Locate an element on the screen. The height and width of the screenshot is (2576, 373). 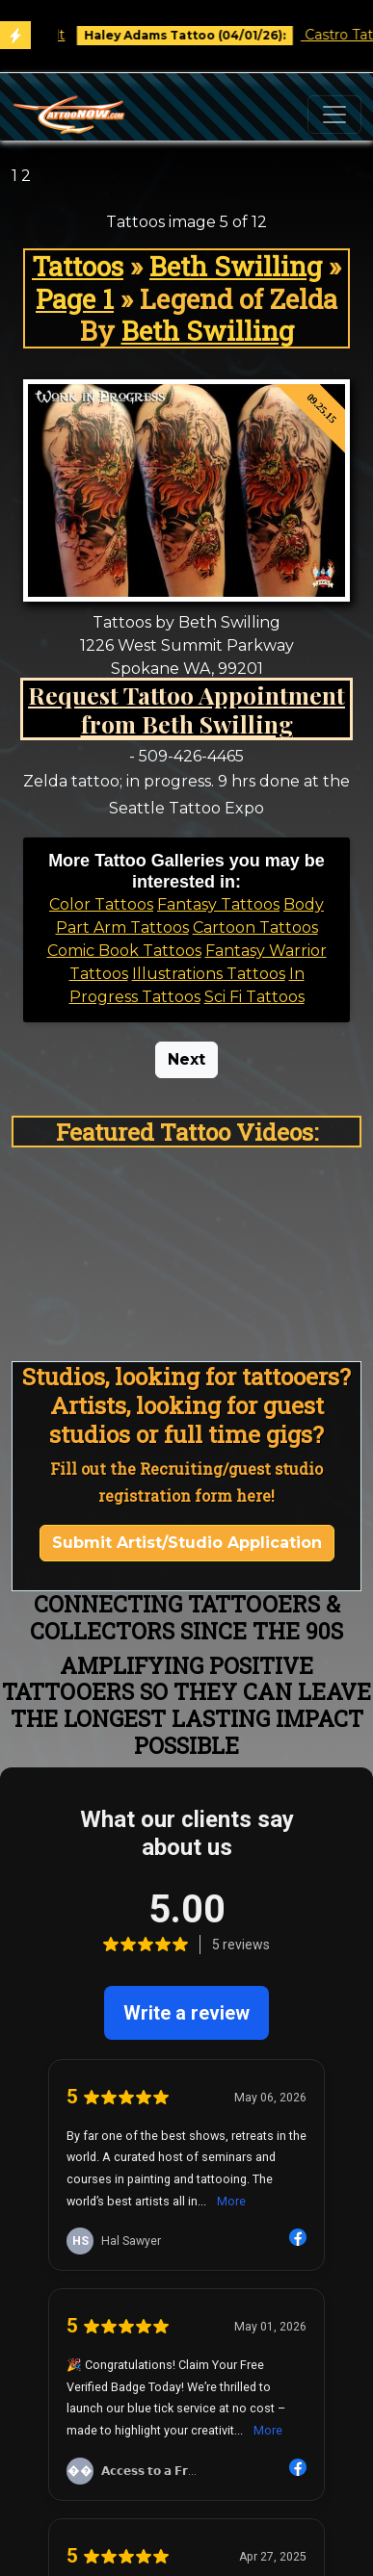
Submit Artist/Studio Application is located at coordinates (187, 1542).